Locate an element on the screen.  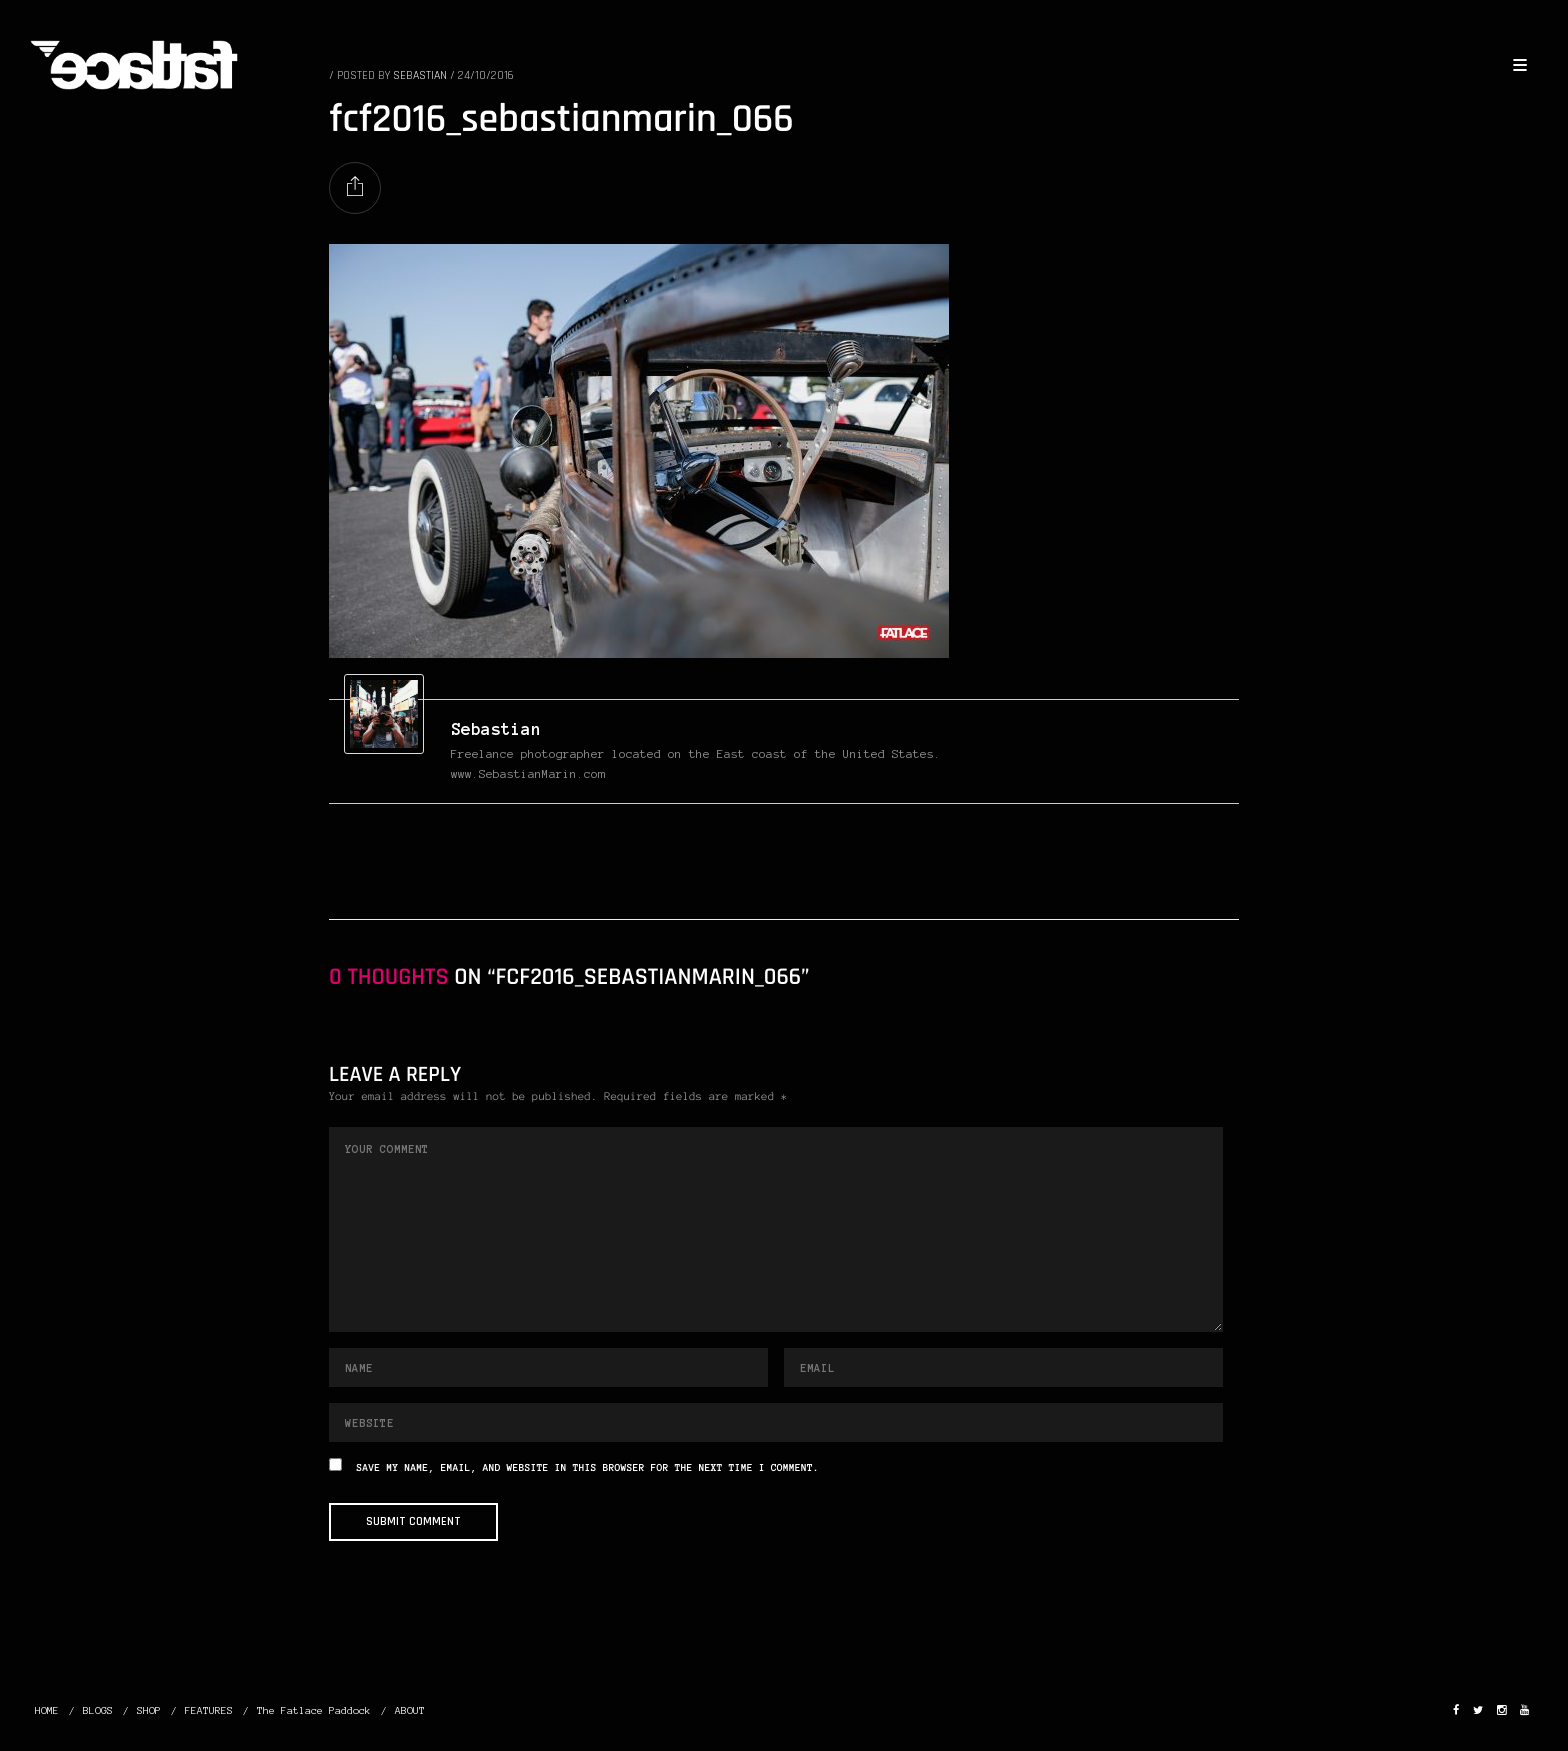
ABOUT is located at coordinates (410, 1710).